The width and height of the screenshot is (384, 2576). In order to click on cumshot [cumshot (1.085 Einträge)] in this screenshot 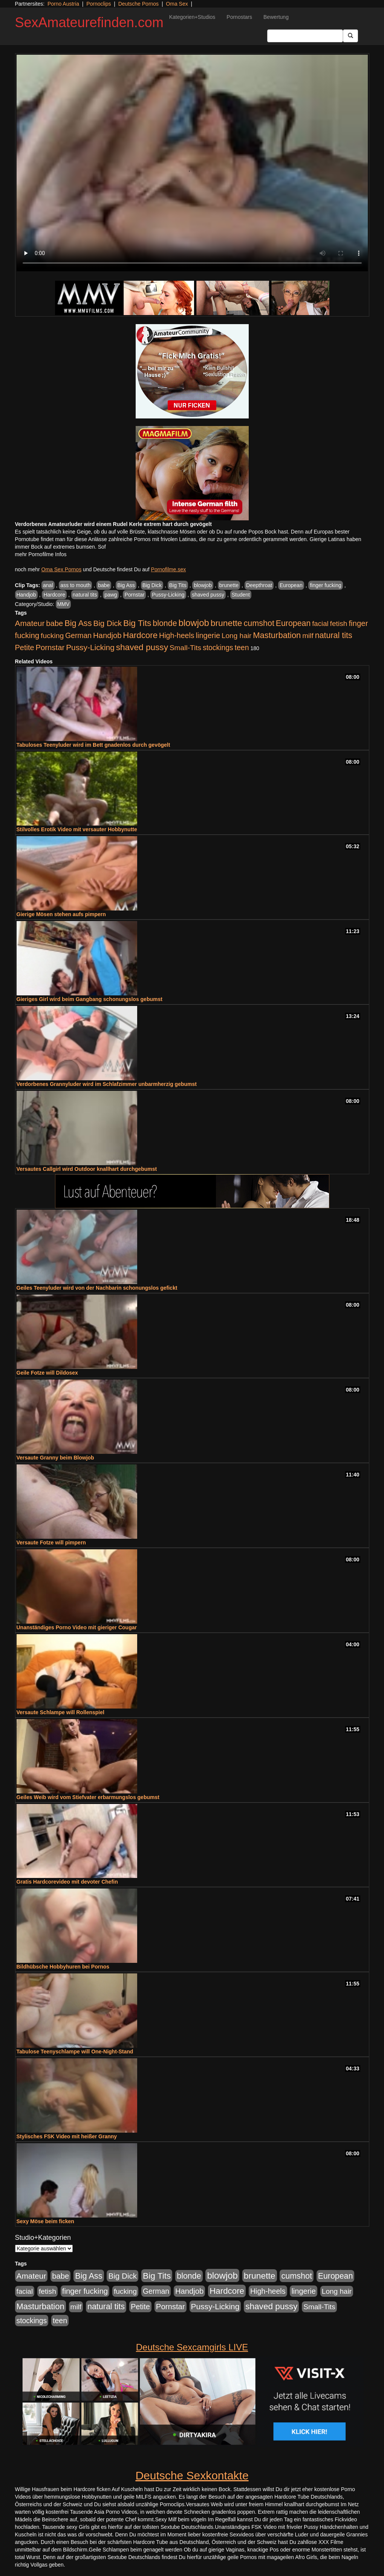, I will do `click(258, 623)`.